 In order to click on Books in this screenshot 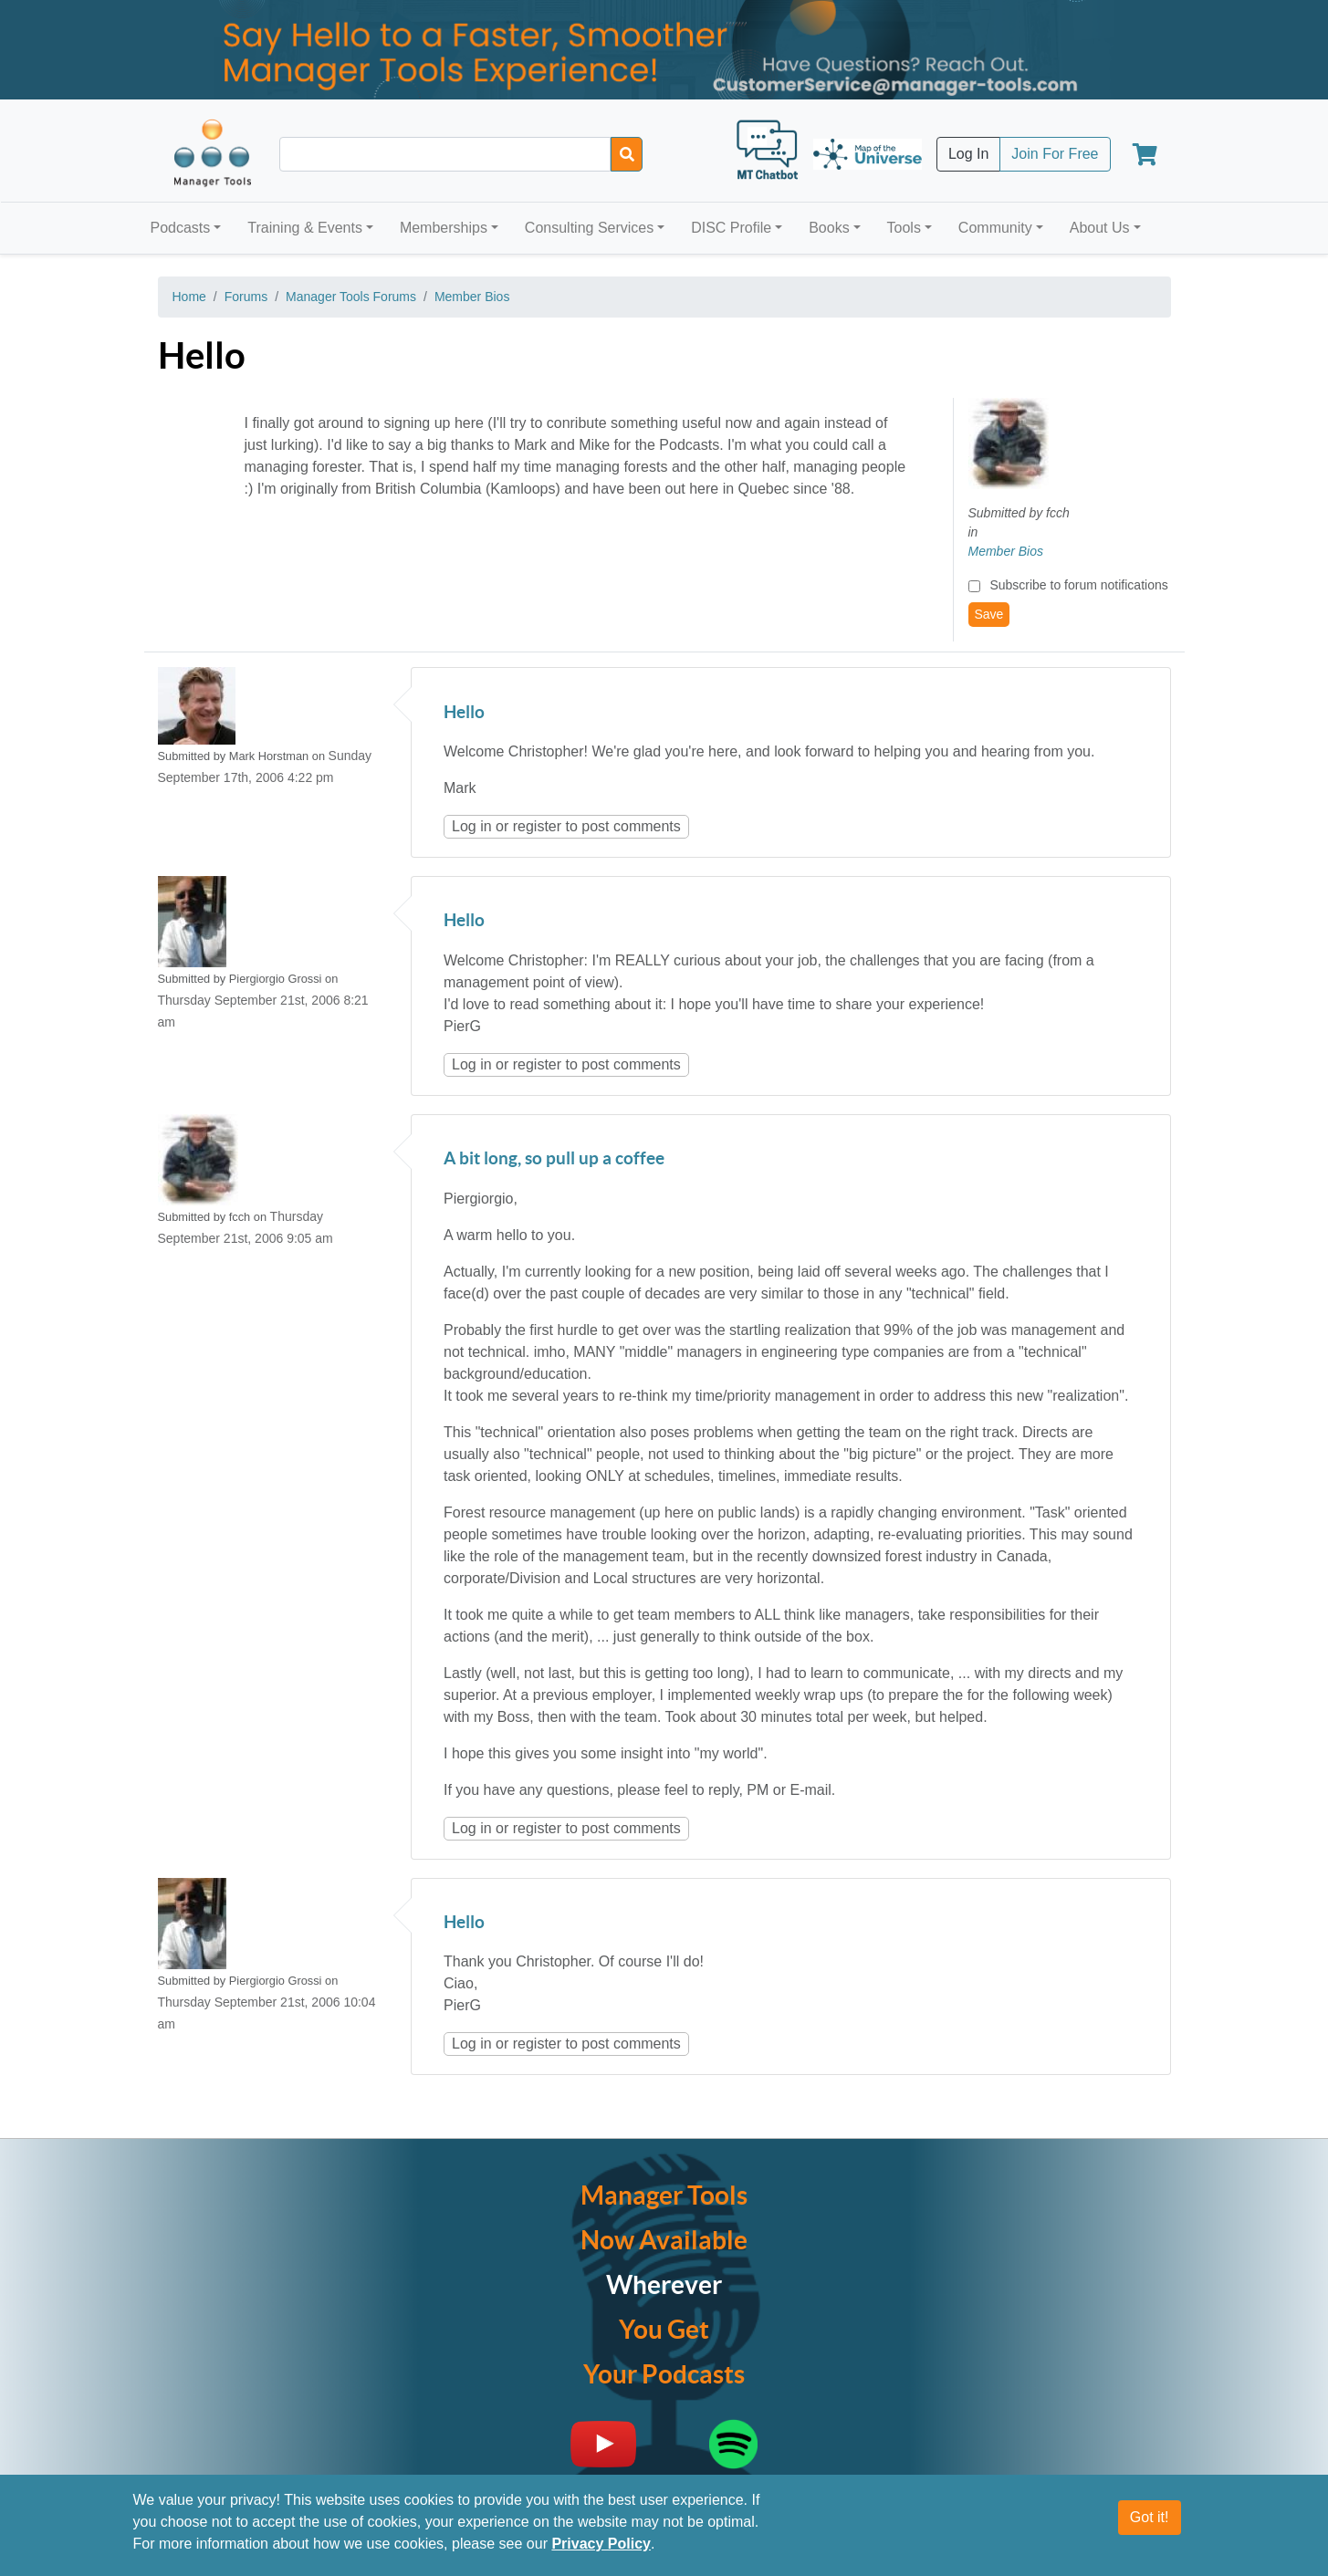, I will do `click(829, 227)`.